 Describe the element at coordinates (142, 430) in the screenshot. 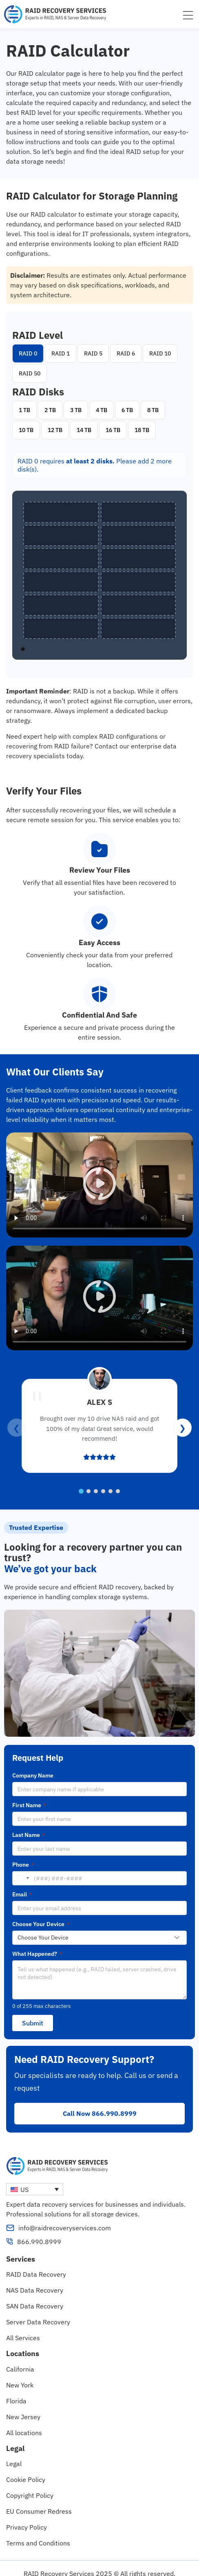

I see `18 TB` at that location.